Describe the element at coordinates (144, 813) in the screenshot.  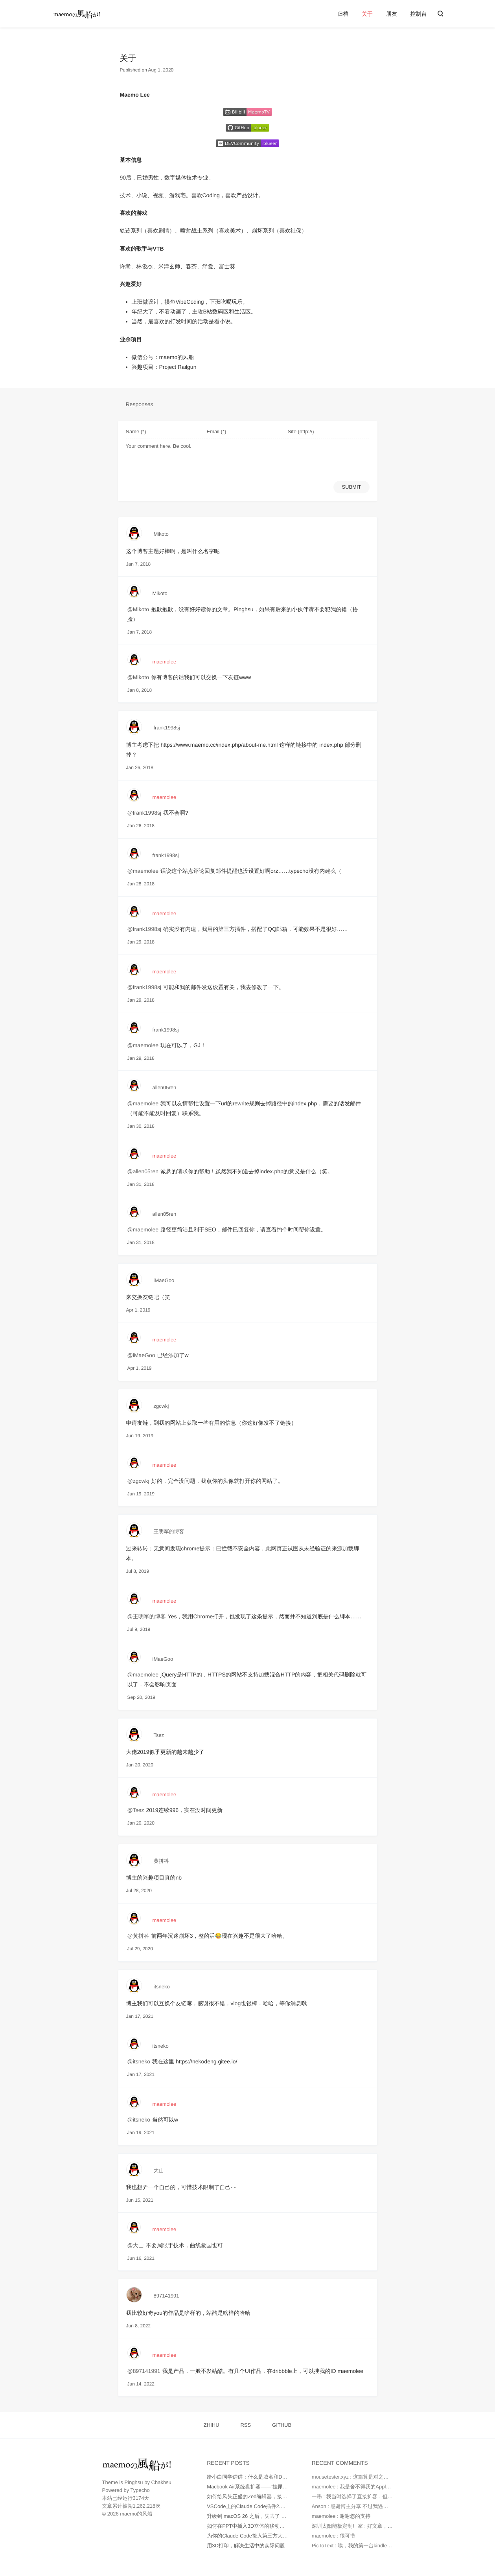
I see `@frank1998sj` at that location.